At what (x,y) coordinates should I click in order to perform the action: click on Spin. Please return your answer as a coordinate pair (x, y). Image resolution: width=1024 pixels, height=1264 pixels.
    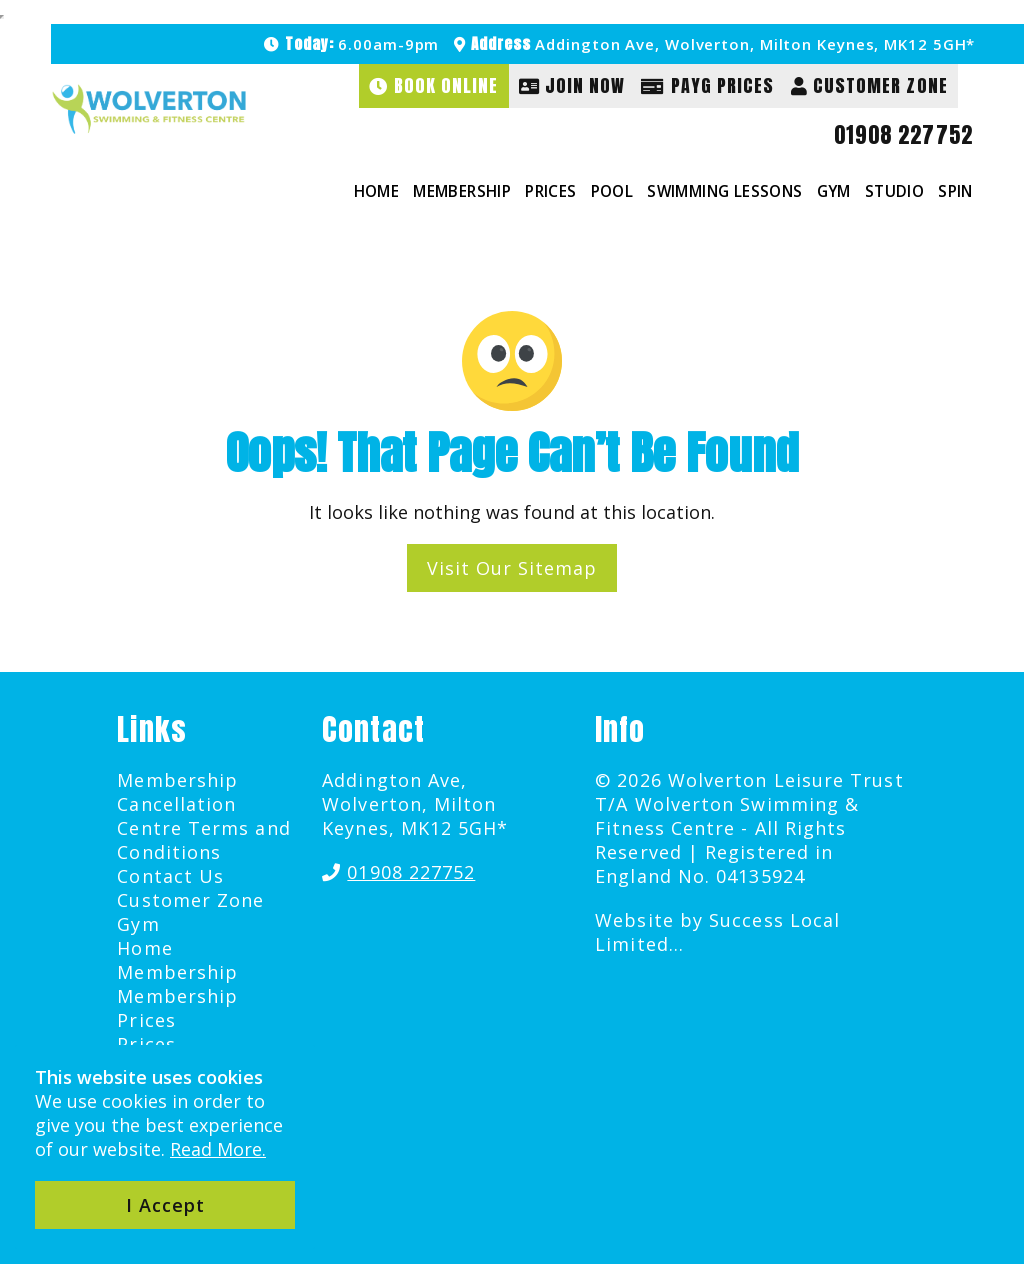
    Looking at the image, I should click on (955, 191).